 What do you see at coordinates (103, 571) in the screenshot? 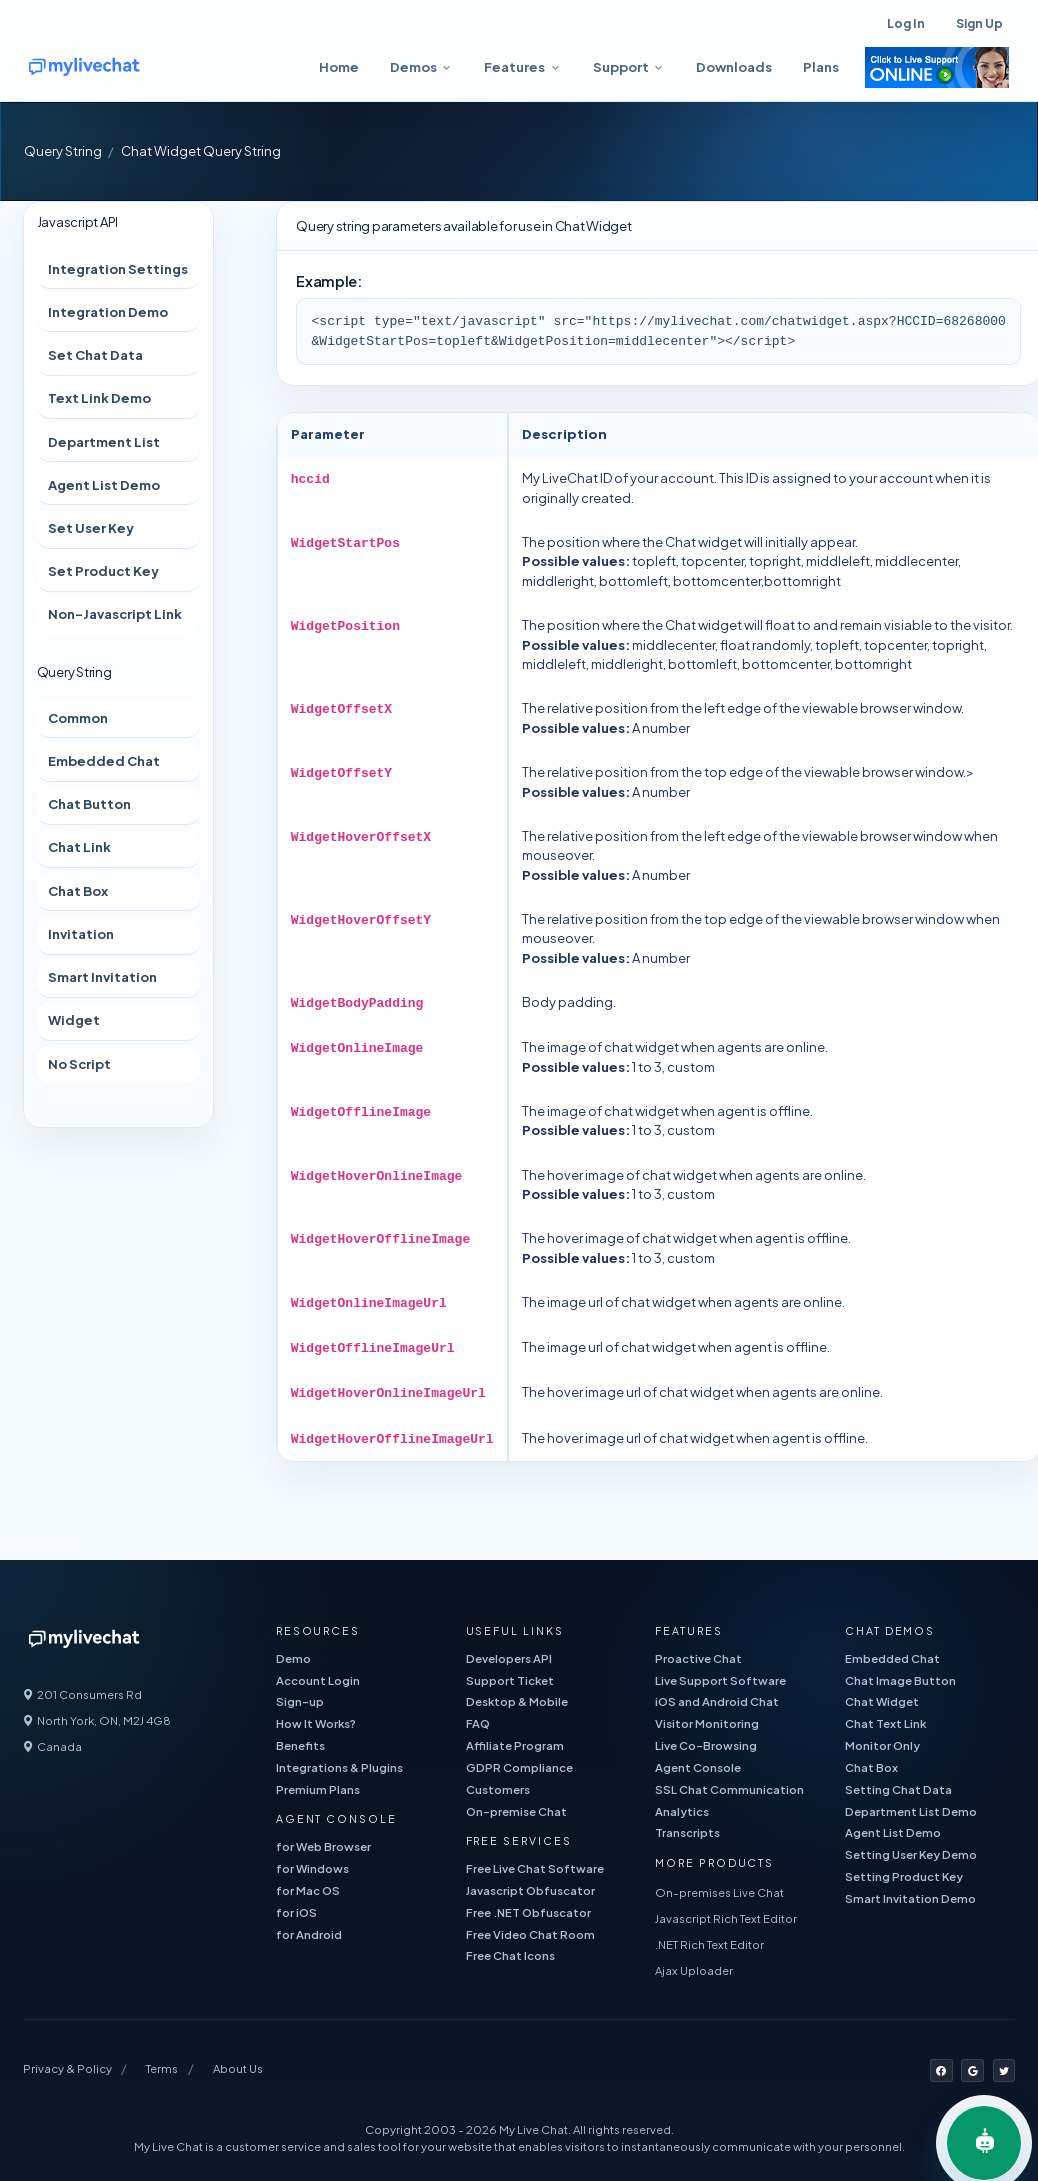
I see `Set Product Key` at bounding box center [103, 571].